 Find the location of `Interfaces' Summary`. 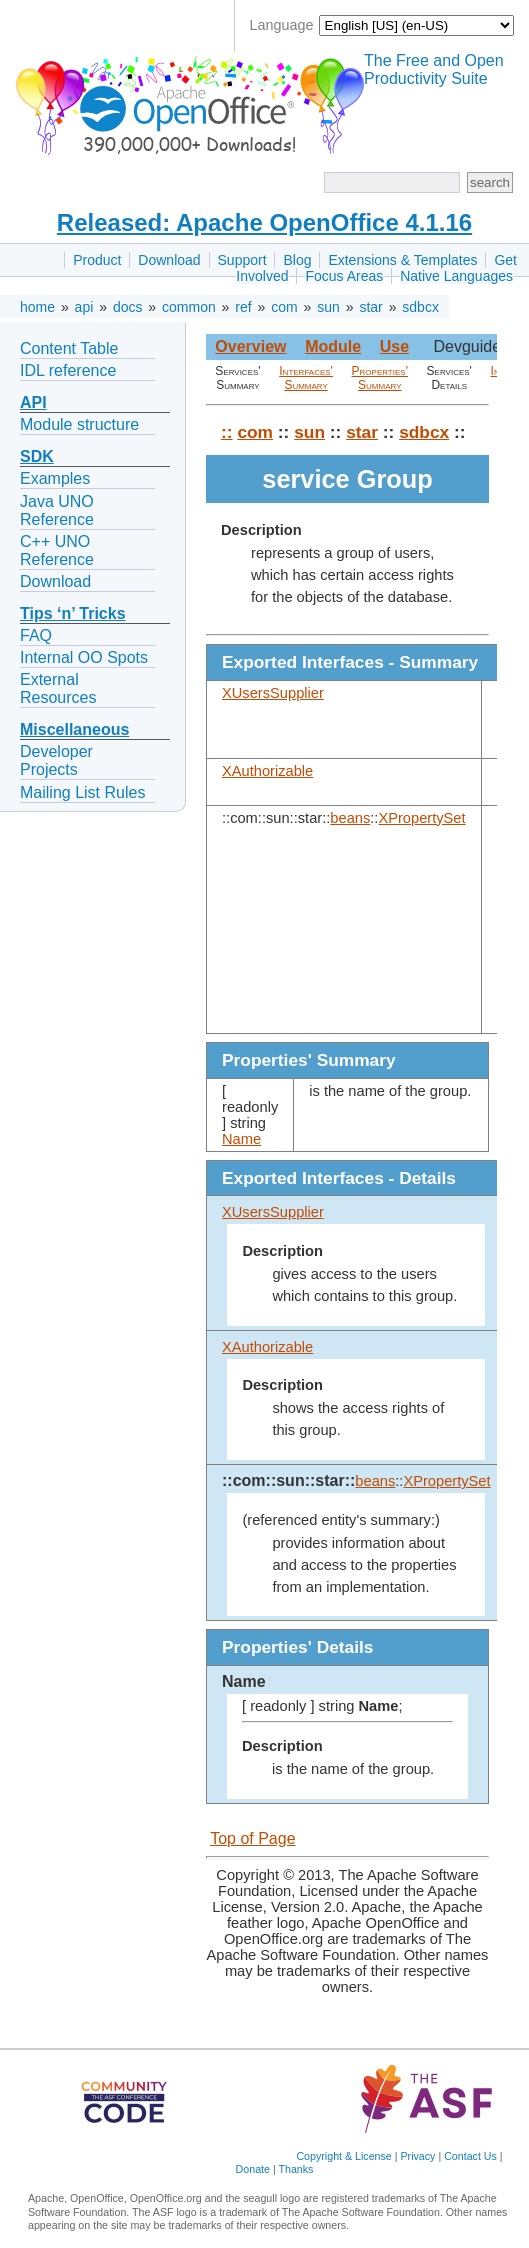

Interfaces' Summary is located at coordinates (306, 378).